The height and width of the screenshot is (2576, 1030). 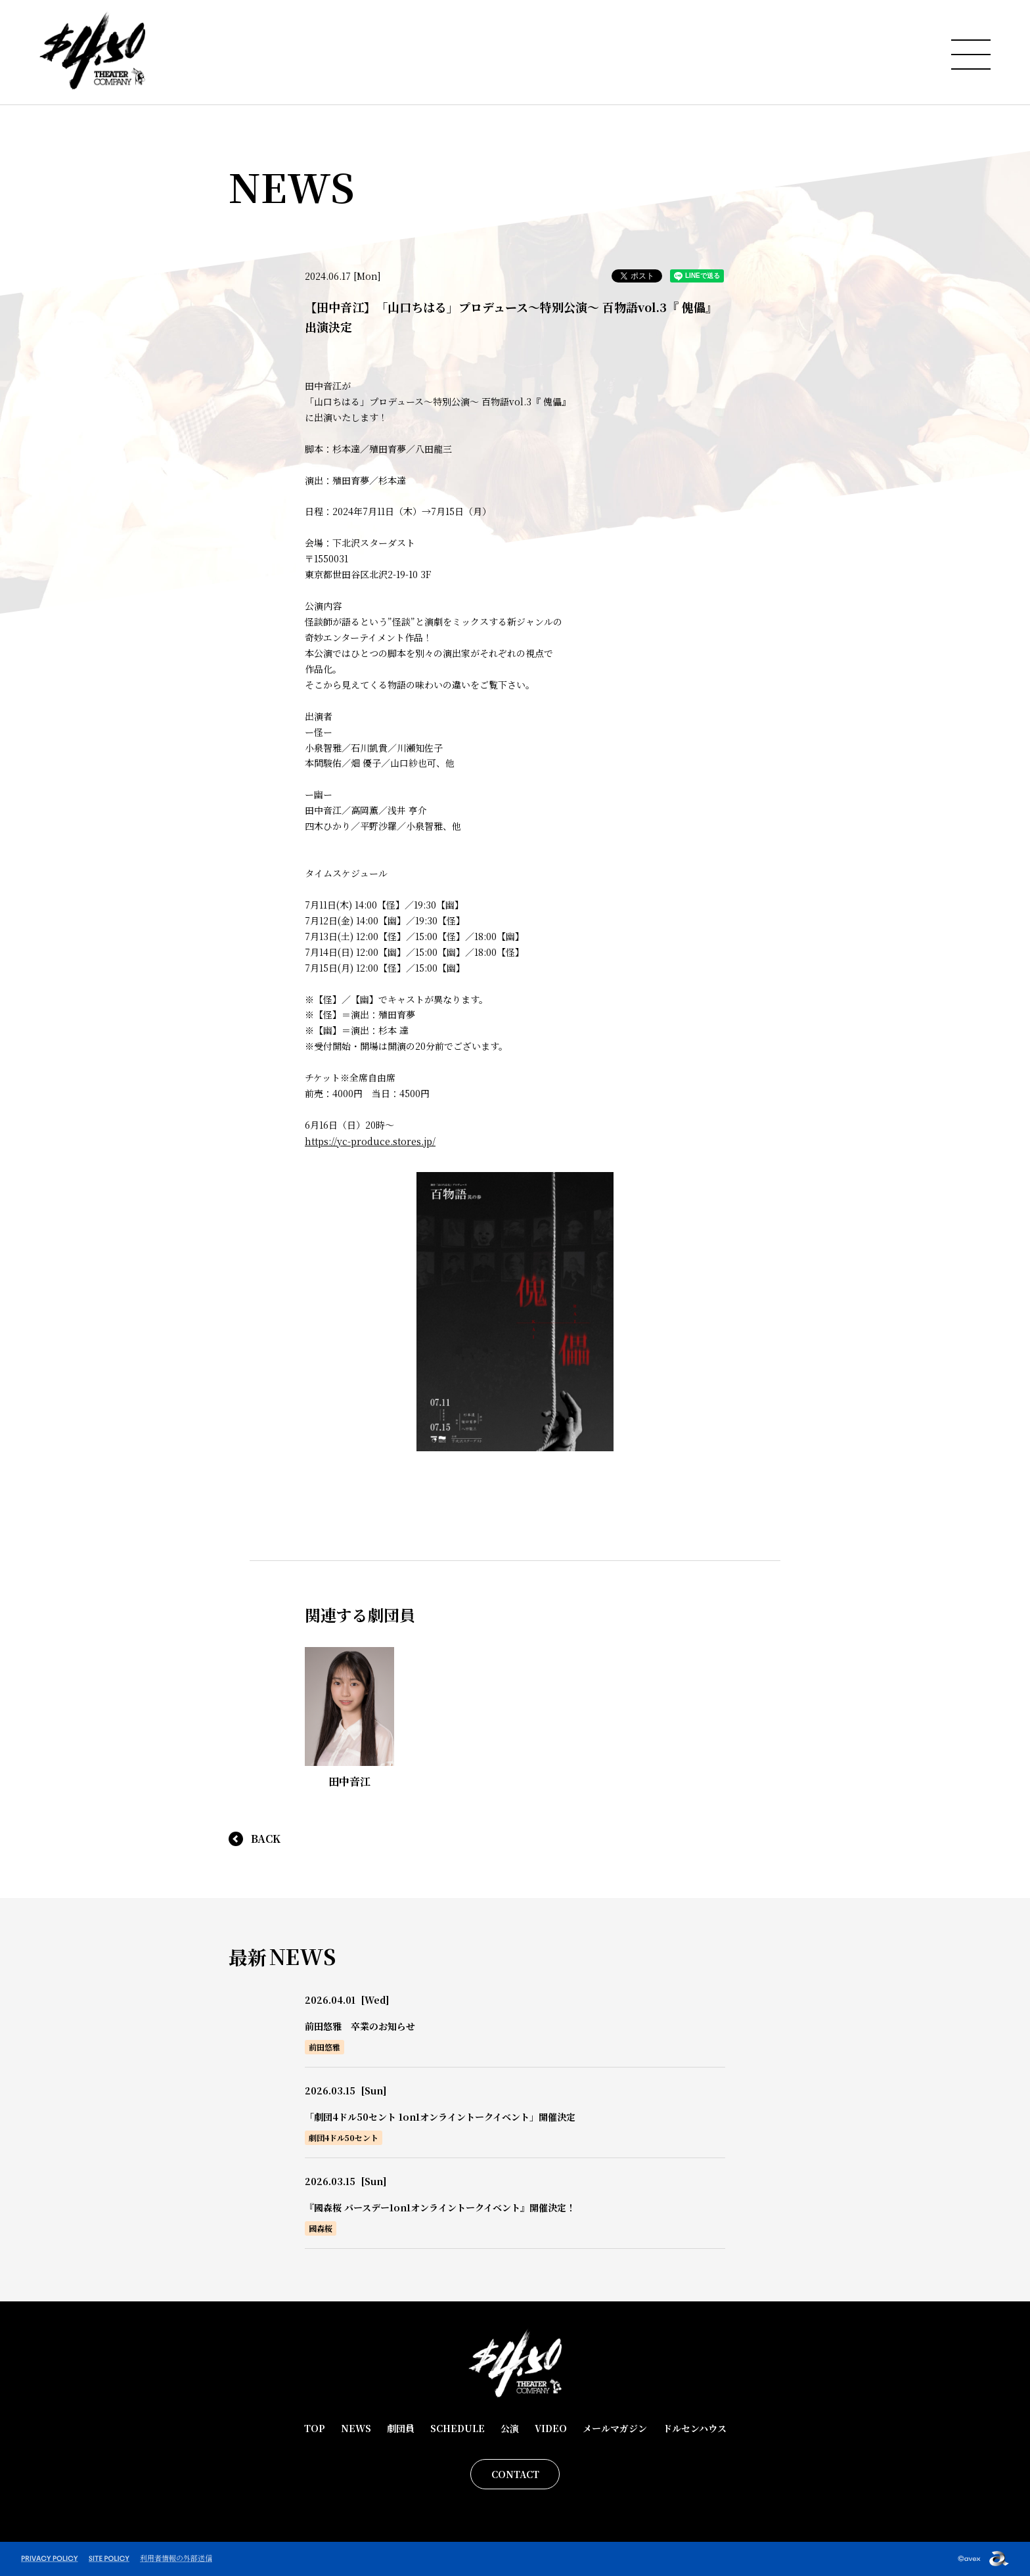 What do you see at coordinates (400, 2428) in the screenshot?
I see `劇団員` at bounding box center [400, 2428].